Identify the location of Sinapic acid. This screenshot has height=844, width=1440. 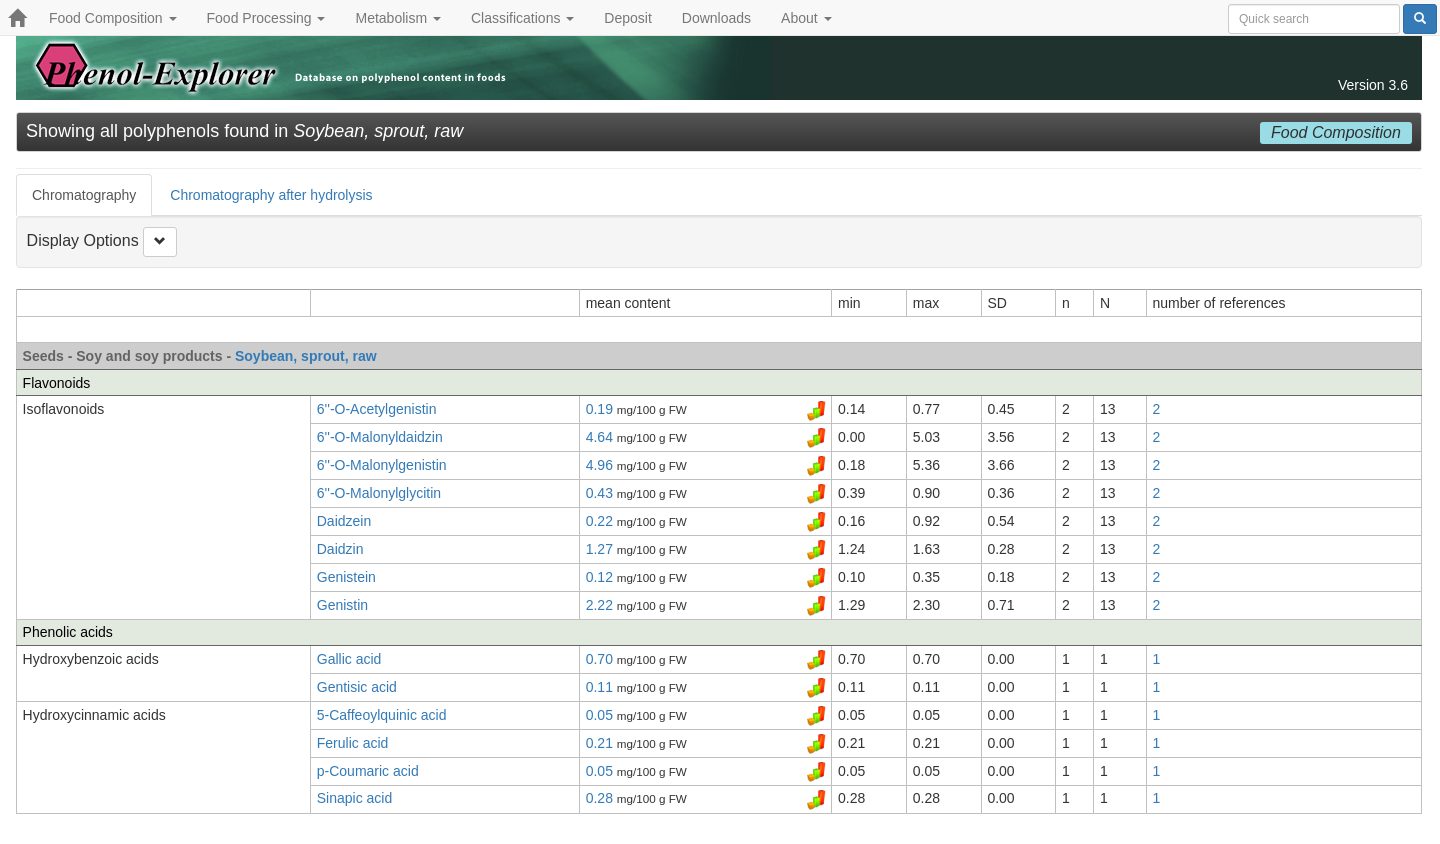
(355, 798).